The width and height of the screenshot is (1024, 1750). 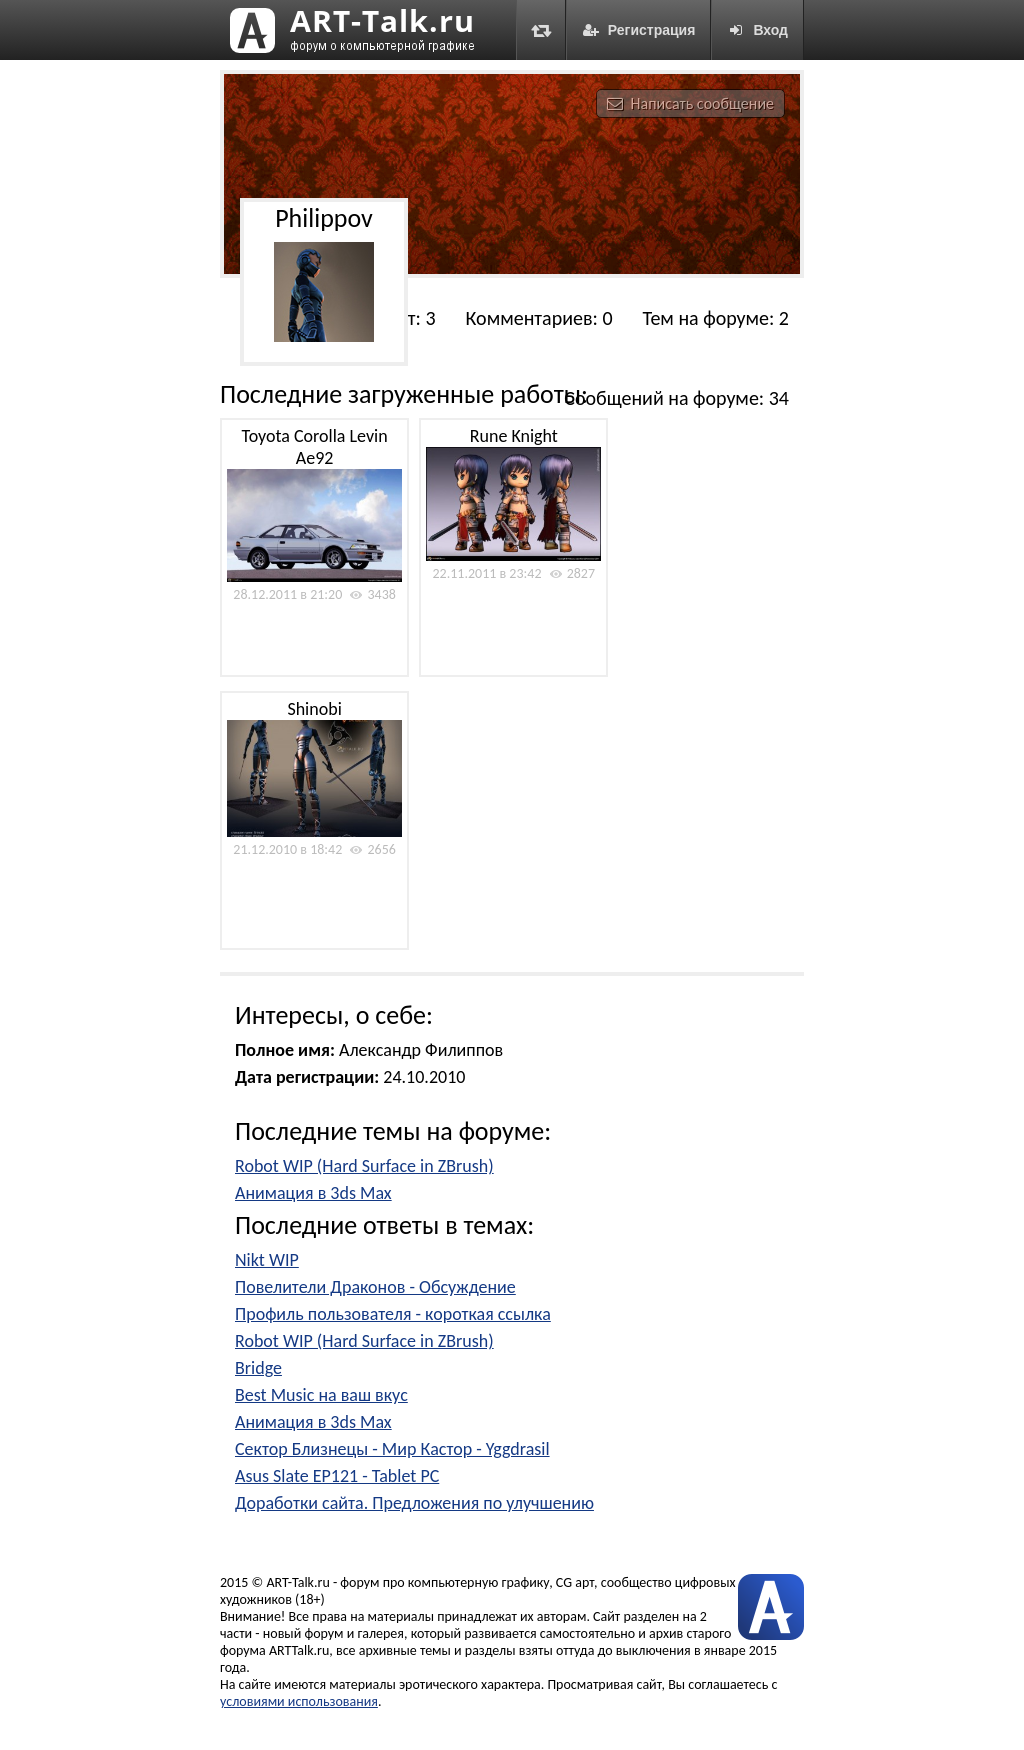 What do you see at coordinates (321, 1395) in the screenshot?
I see `Best Music на ваш вкус` at bounding box center [321, 1395].